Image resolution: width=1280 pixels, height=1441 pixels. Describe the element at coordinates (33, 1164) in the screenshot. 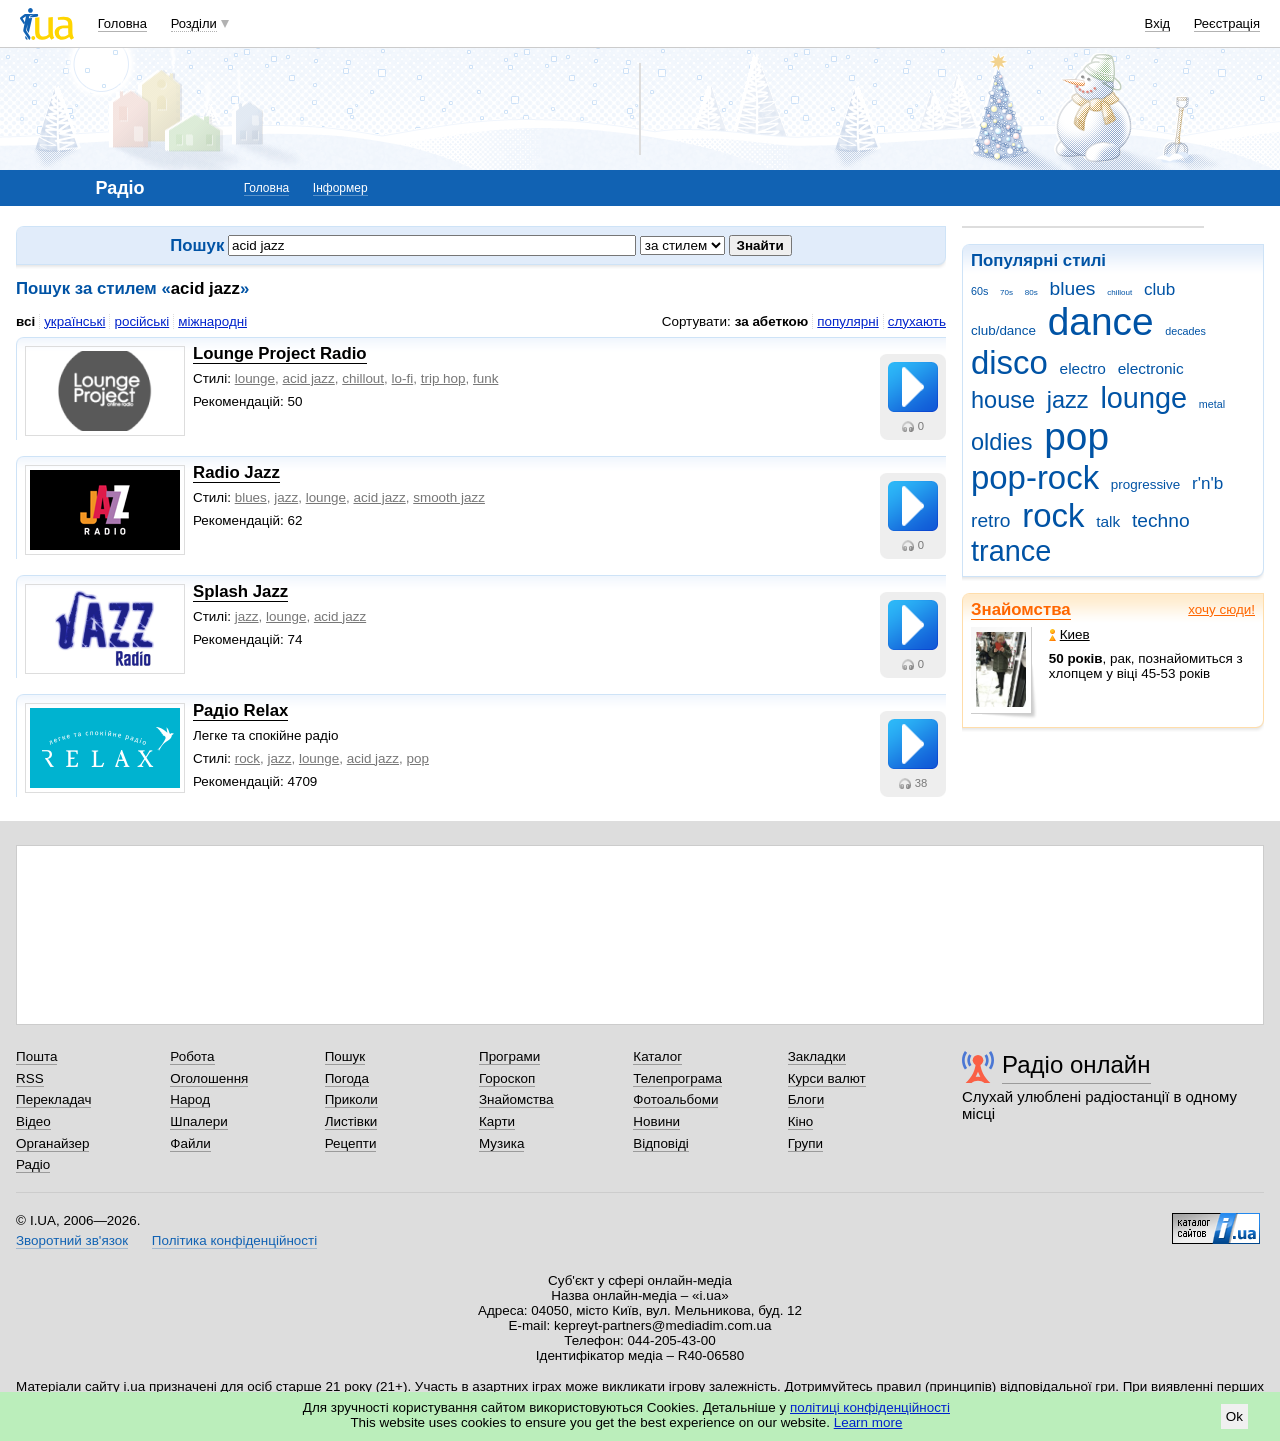

I see `Радіо` at that location.